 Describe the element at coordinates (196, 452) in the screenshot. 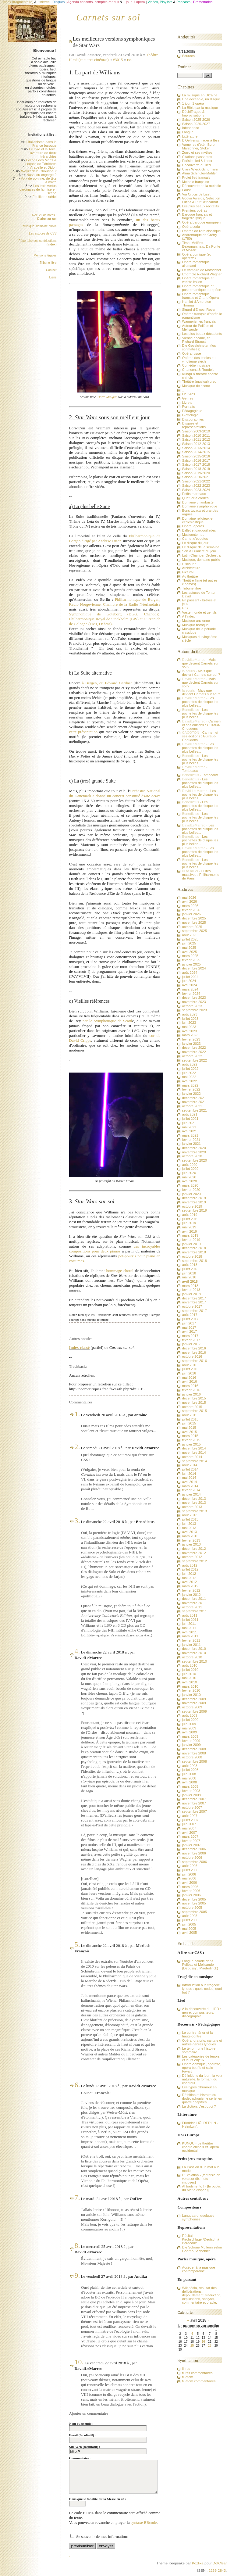

I see `Saison 2014-2015` at that location.